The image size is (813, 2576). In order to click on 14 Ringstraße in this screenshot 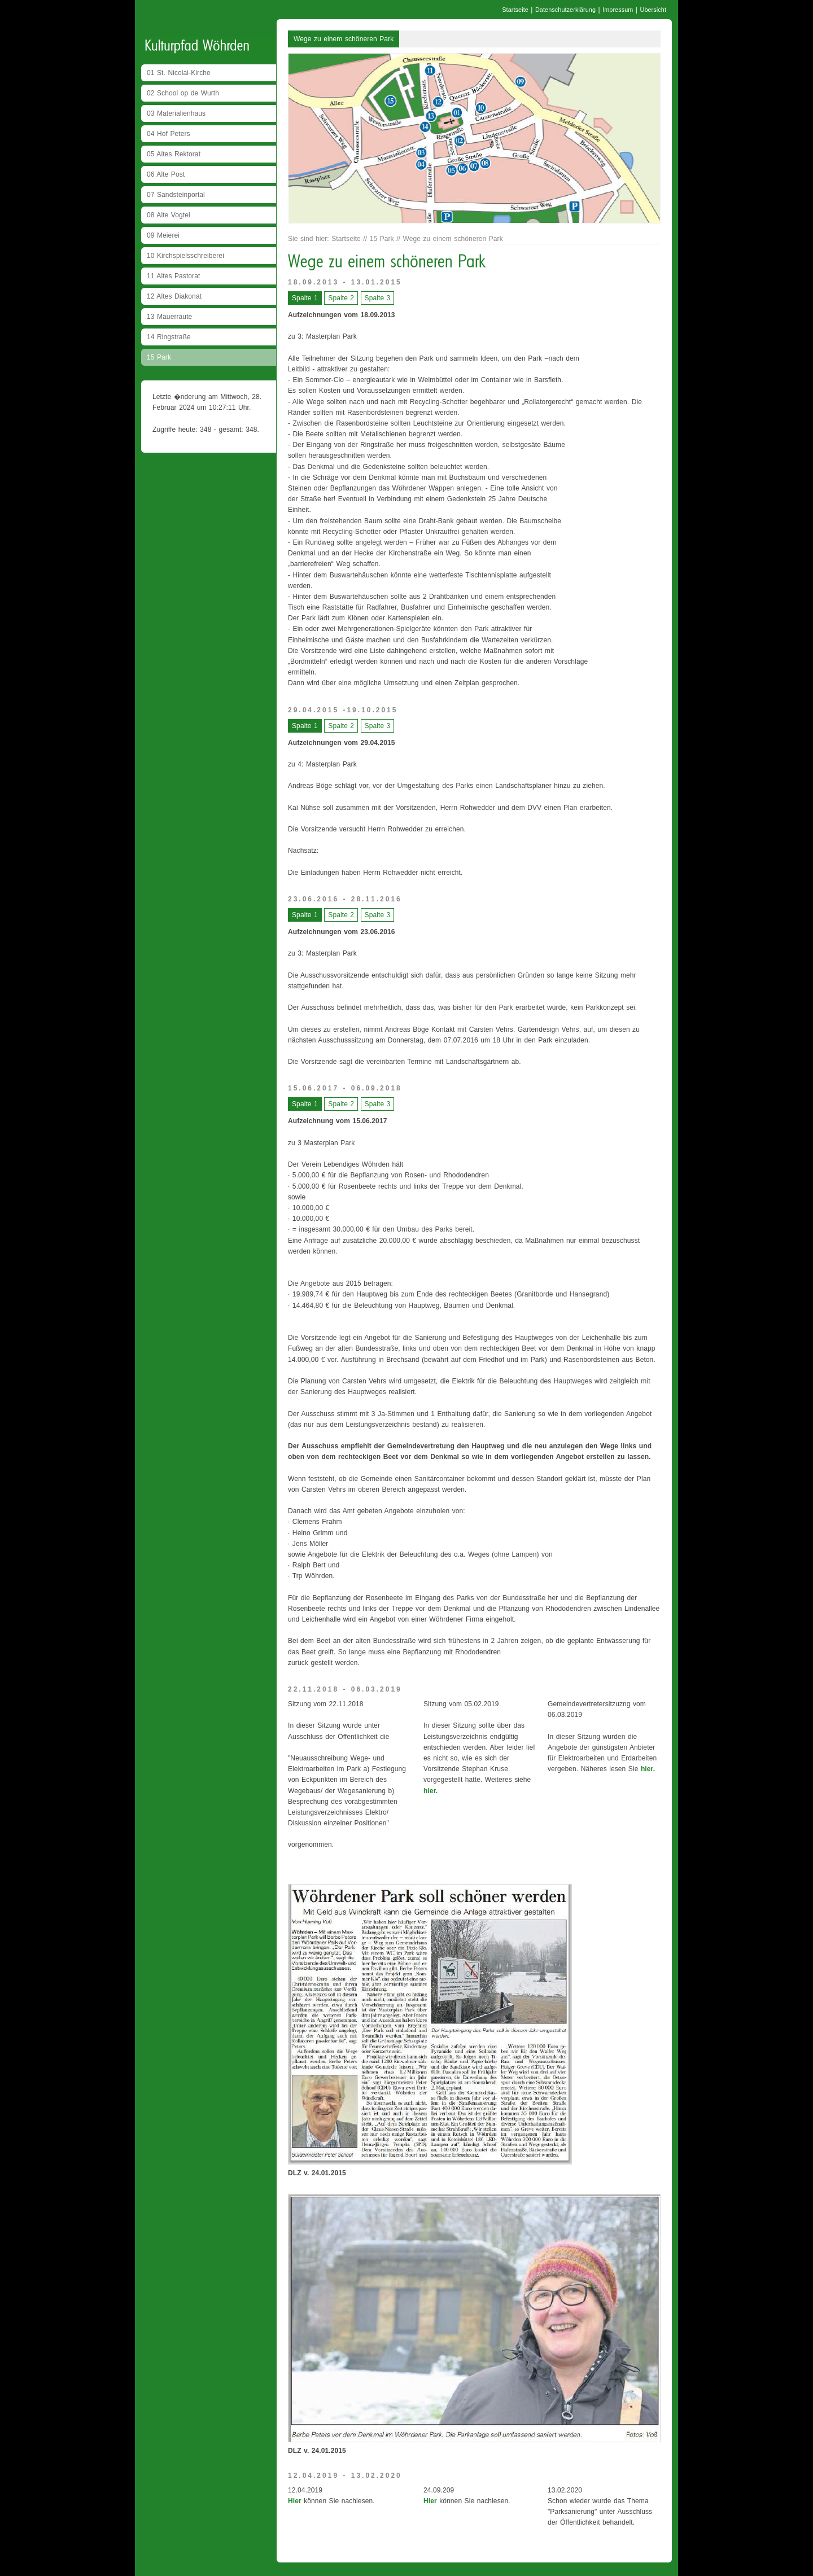, I will do `click(169, 337)`.